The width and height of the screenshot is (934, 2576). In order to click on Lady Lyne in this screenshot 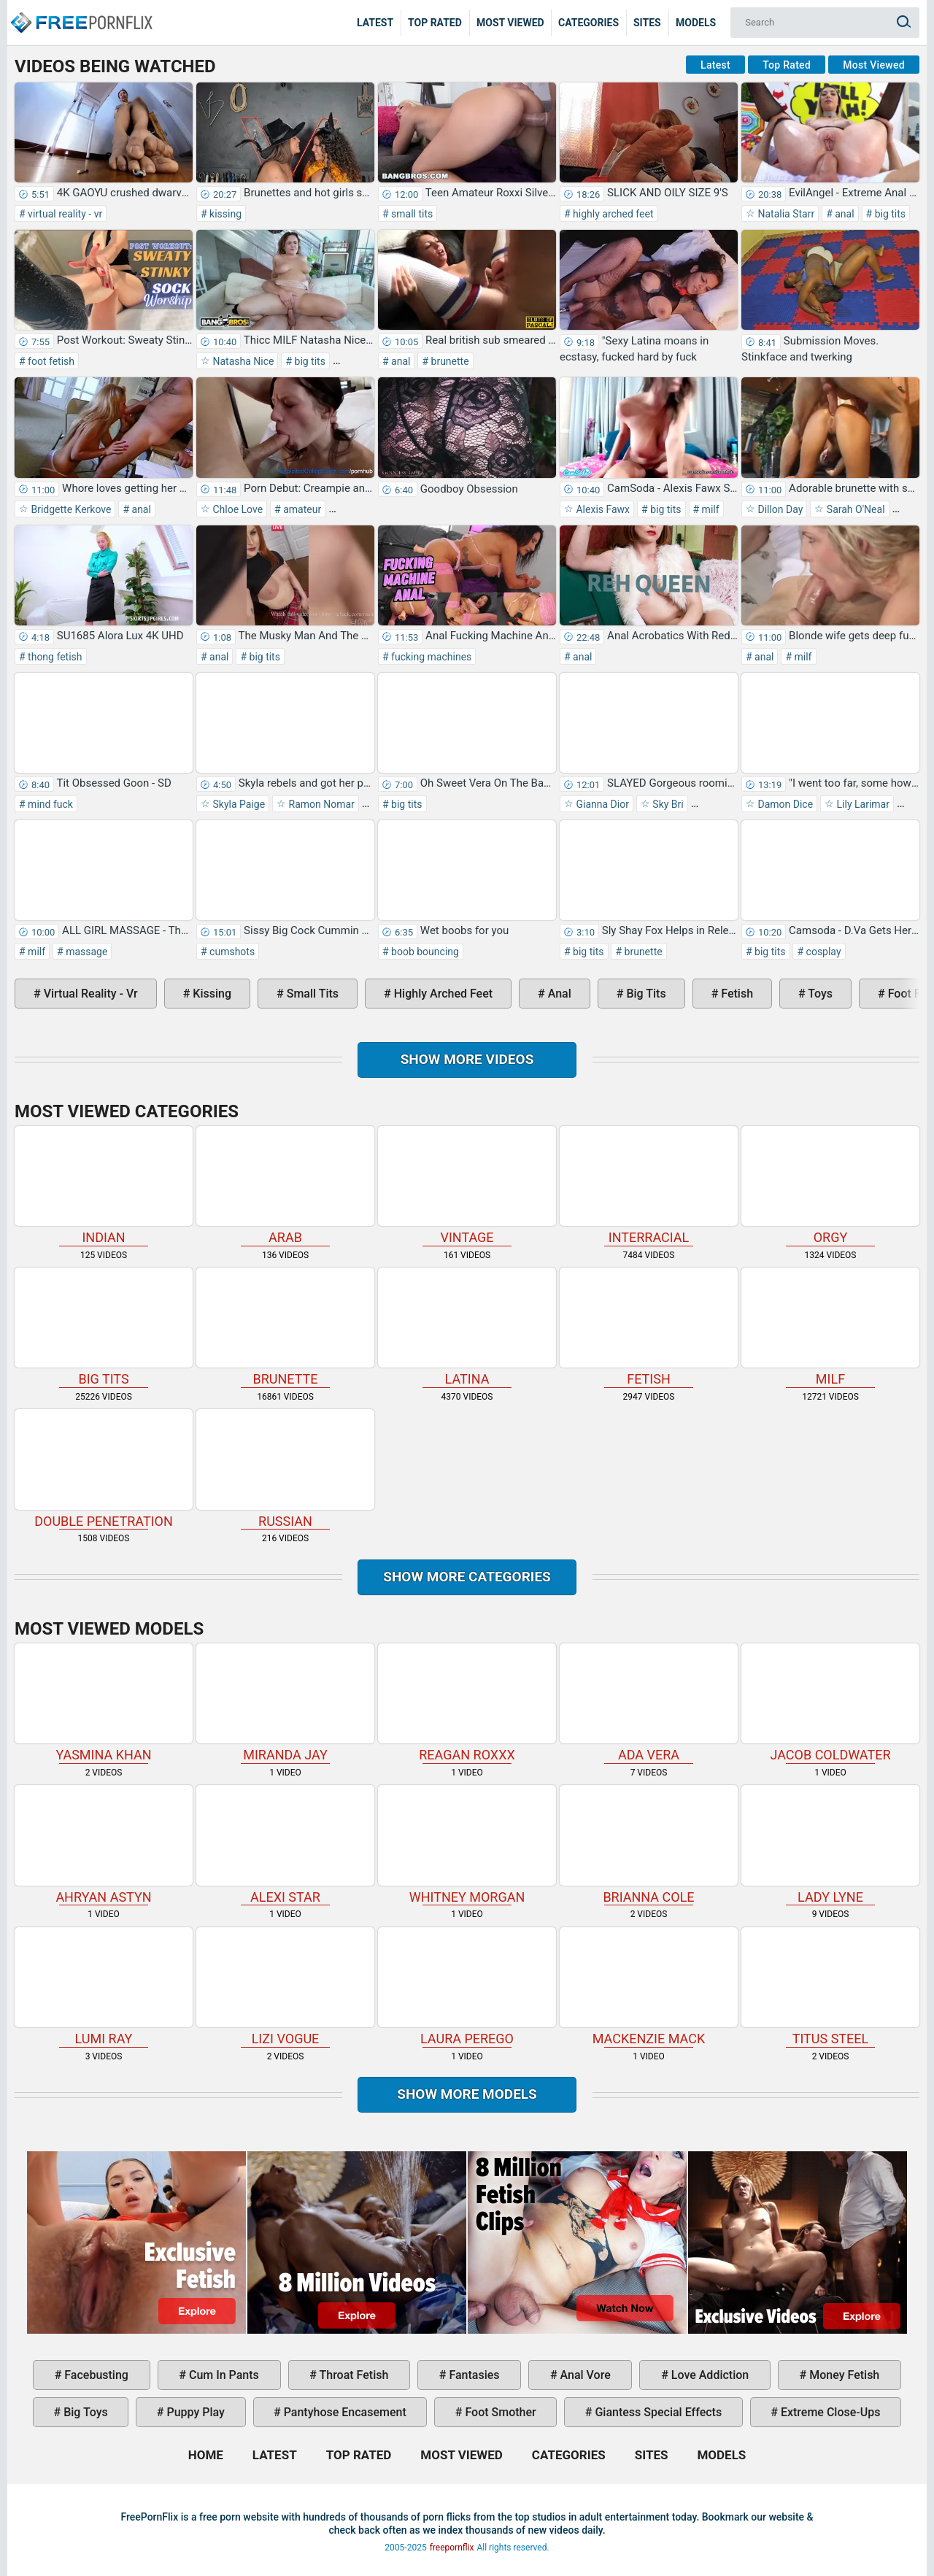, I will do `click(830, 1844)`.